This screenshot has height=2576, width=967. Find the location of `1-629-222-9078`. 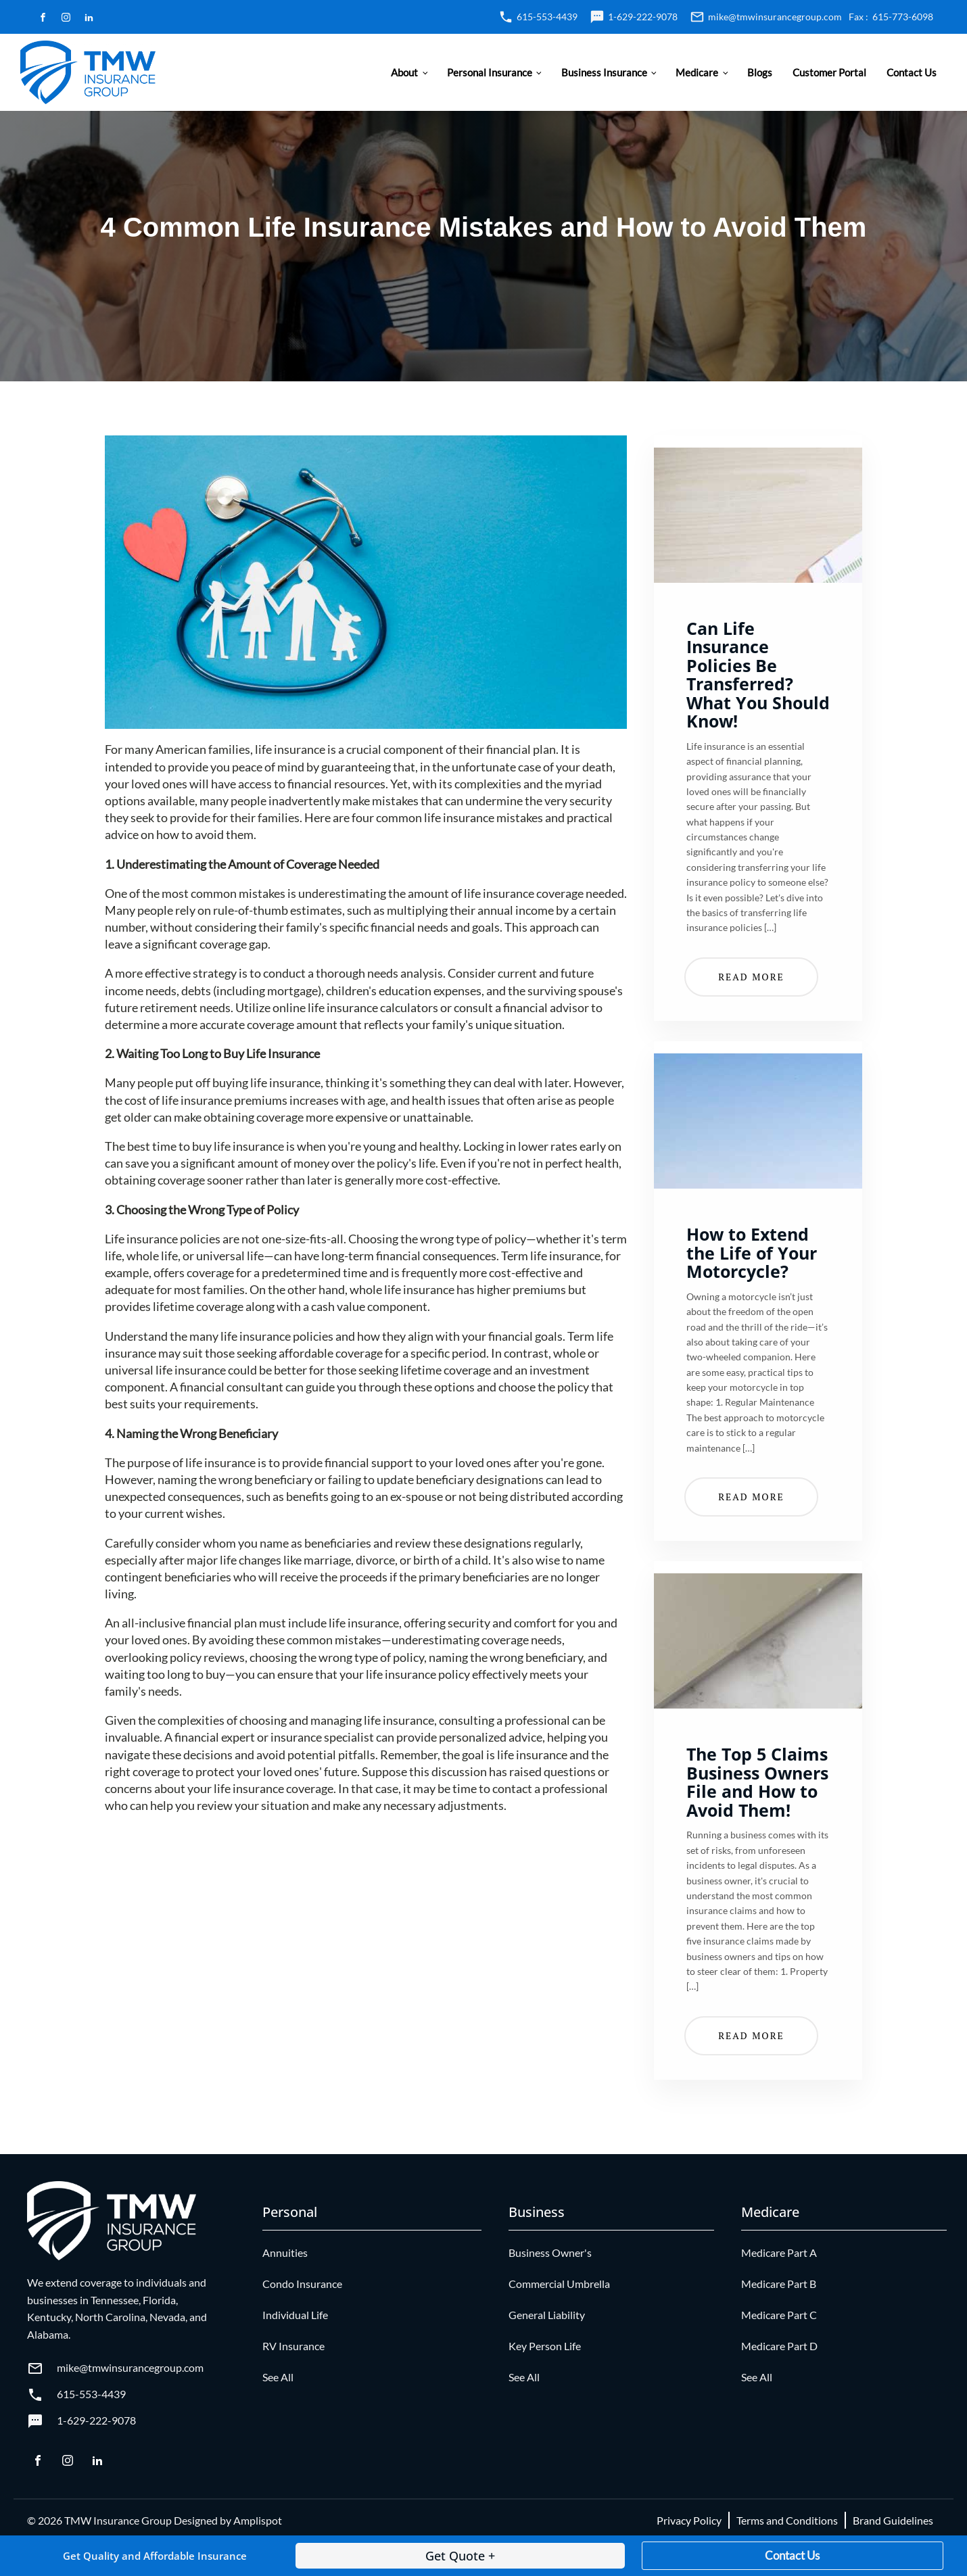

1-629-222-9078 is located at coordinates (643, 16).